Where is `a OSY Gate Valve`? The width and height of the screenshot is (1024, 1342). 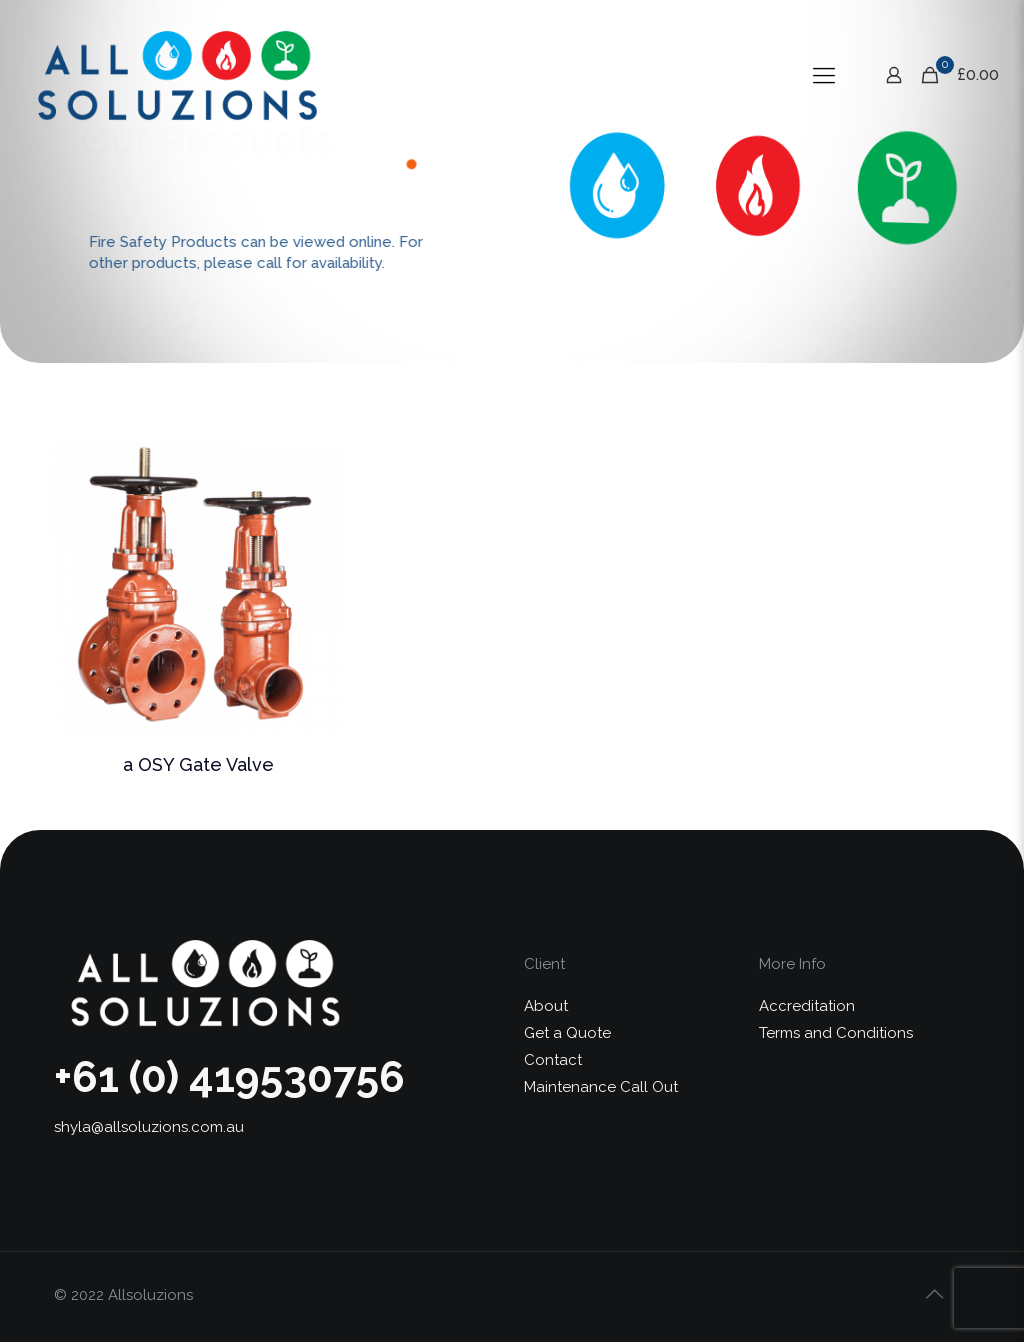
a OSY Gate Valve is located at coordinates (198, 764).